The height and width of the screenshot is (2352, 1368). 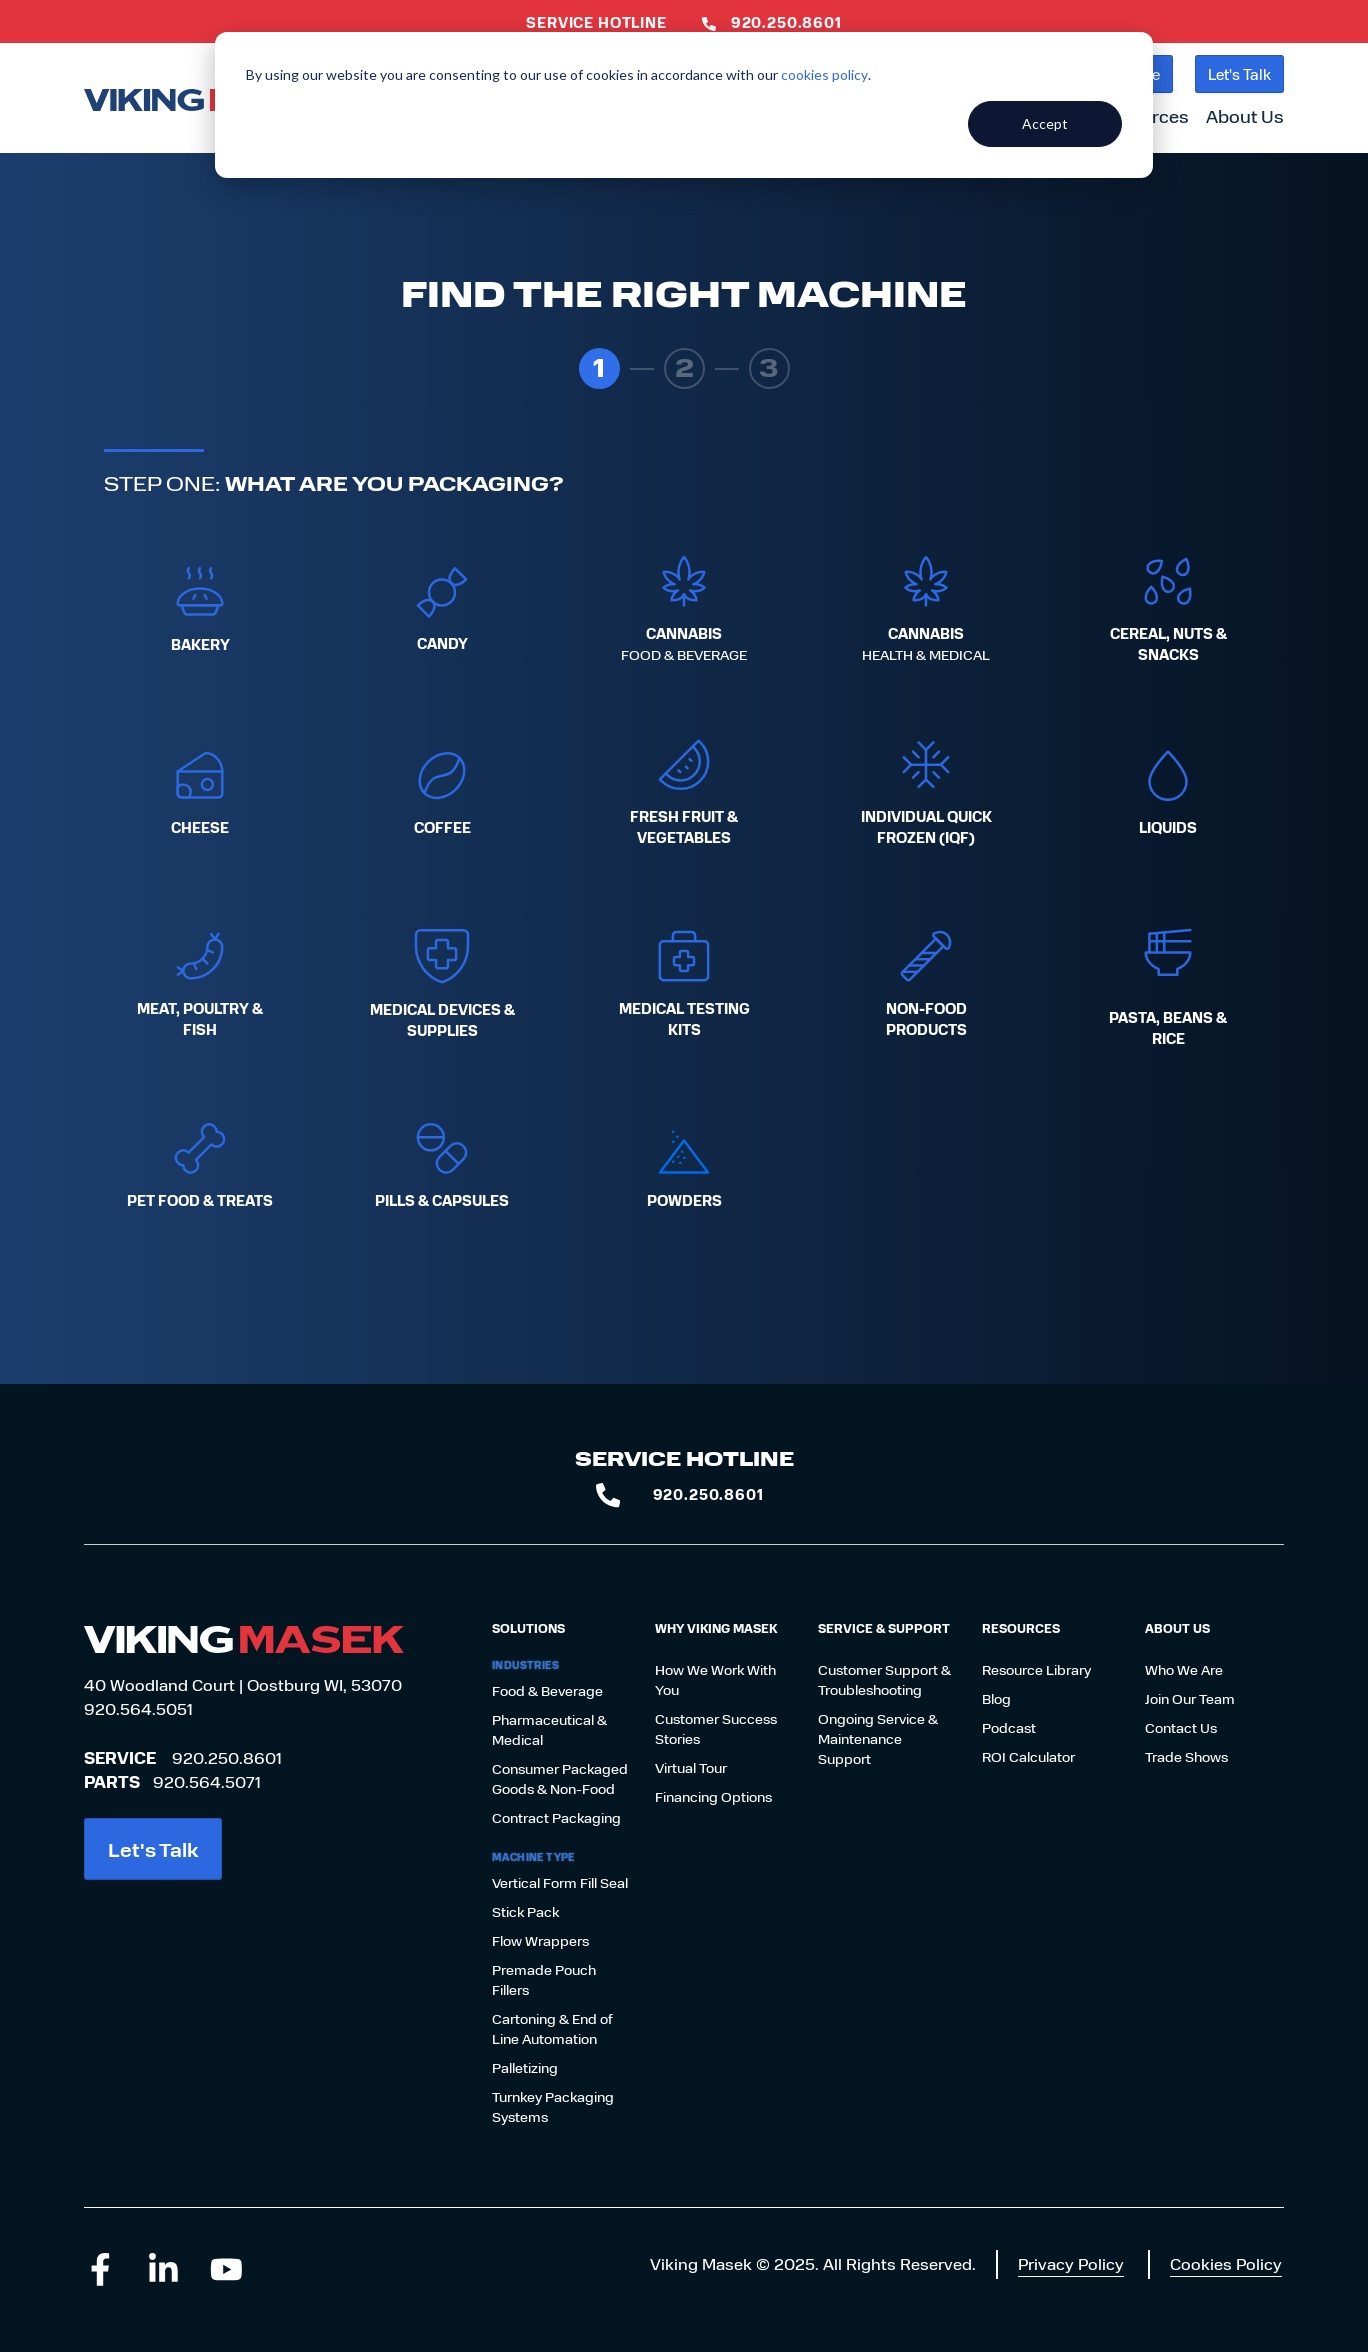 I want to click on About Us, so click(x=1245, y=116).